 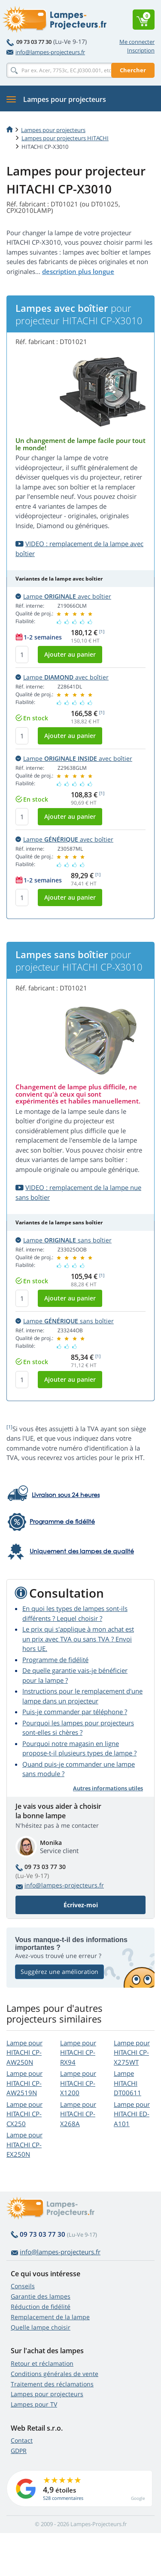 I want to click on Lampe pour HITACHI CP-AW250N, so click(x=24, y=2052).